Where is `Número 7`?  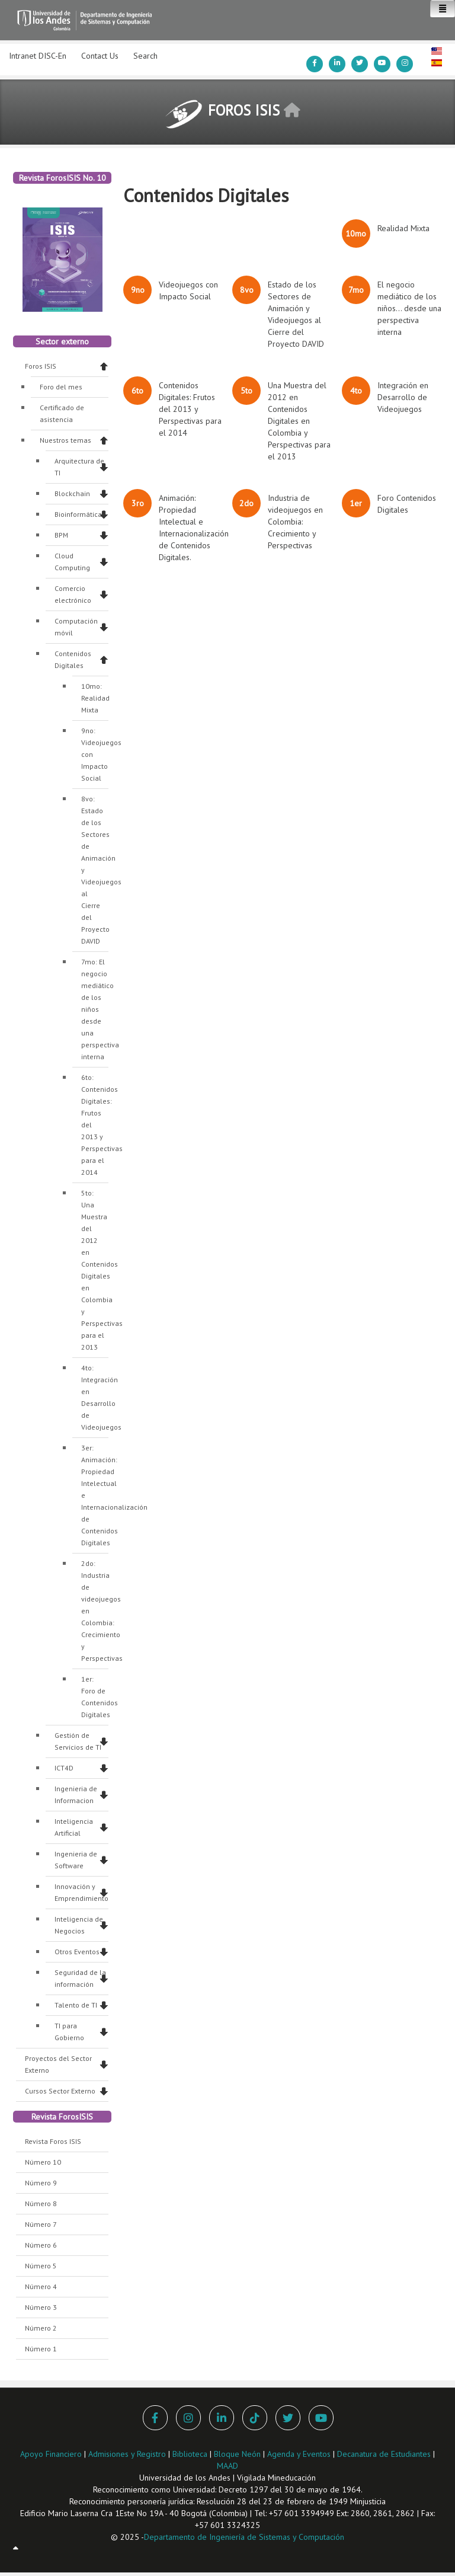
Número 7 is located at coordinates (41, 2224).